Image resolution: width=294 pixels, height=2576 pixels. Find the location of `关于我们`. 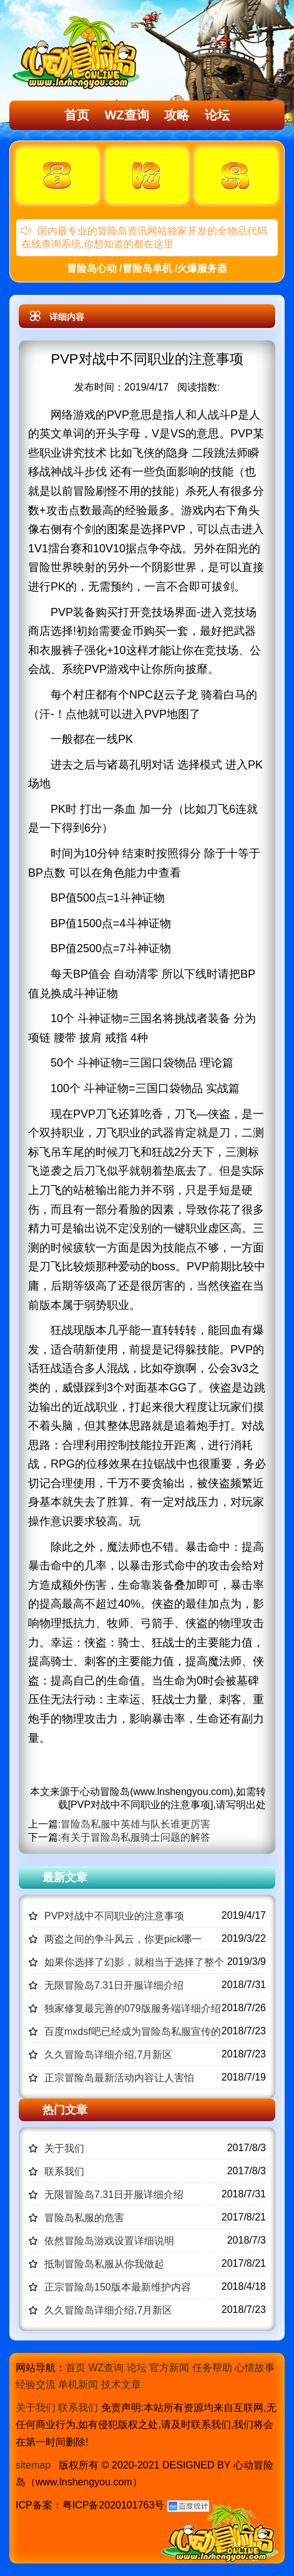

关于我们 is located at coordinates (64, 2148).